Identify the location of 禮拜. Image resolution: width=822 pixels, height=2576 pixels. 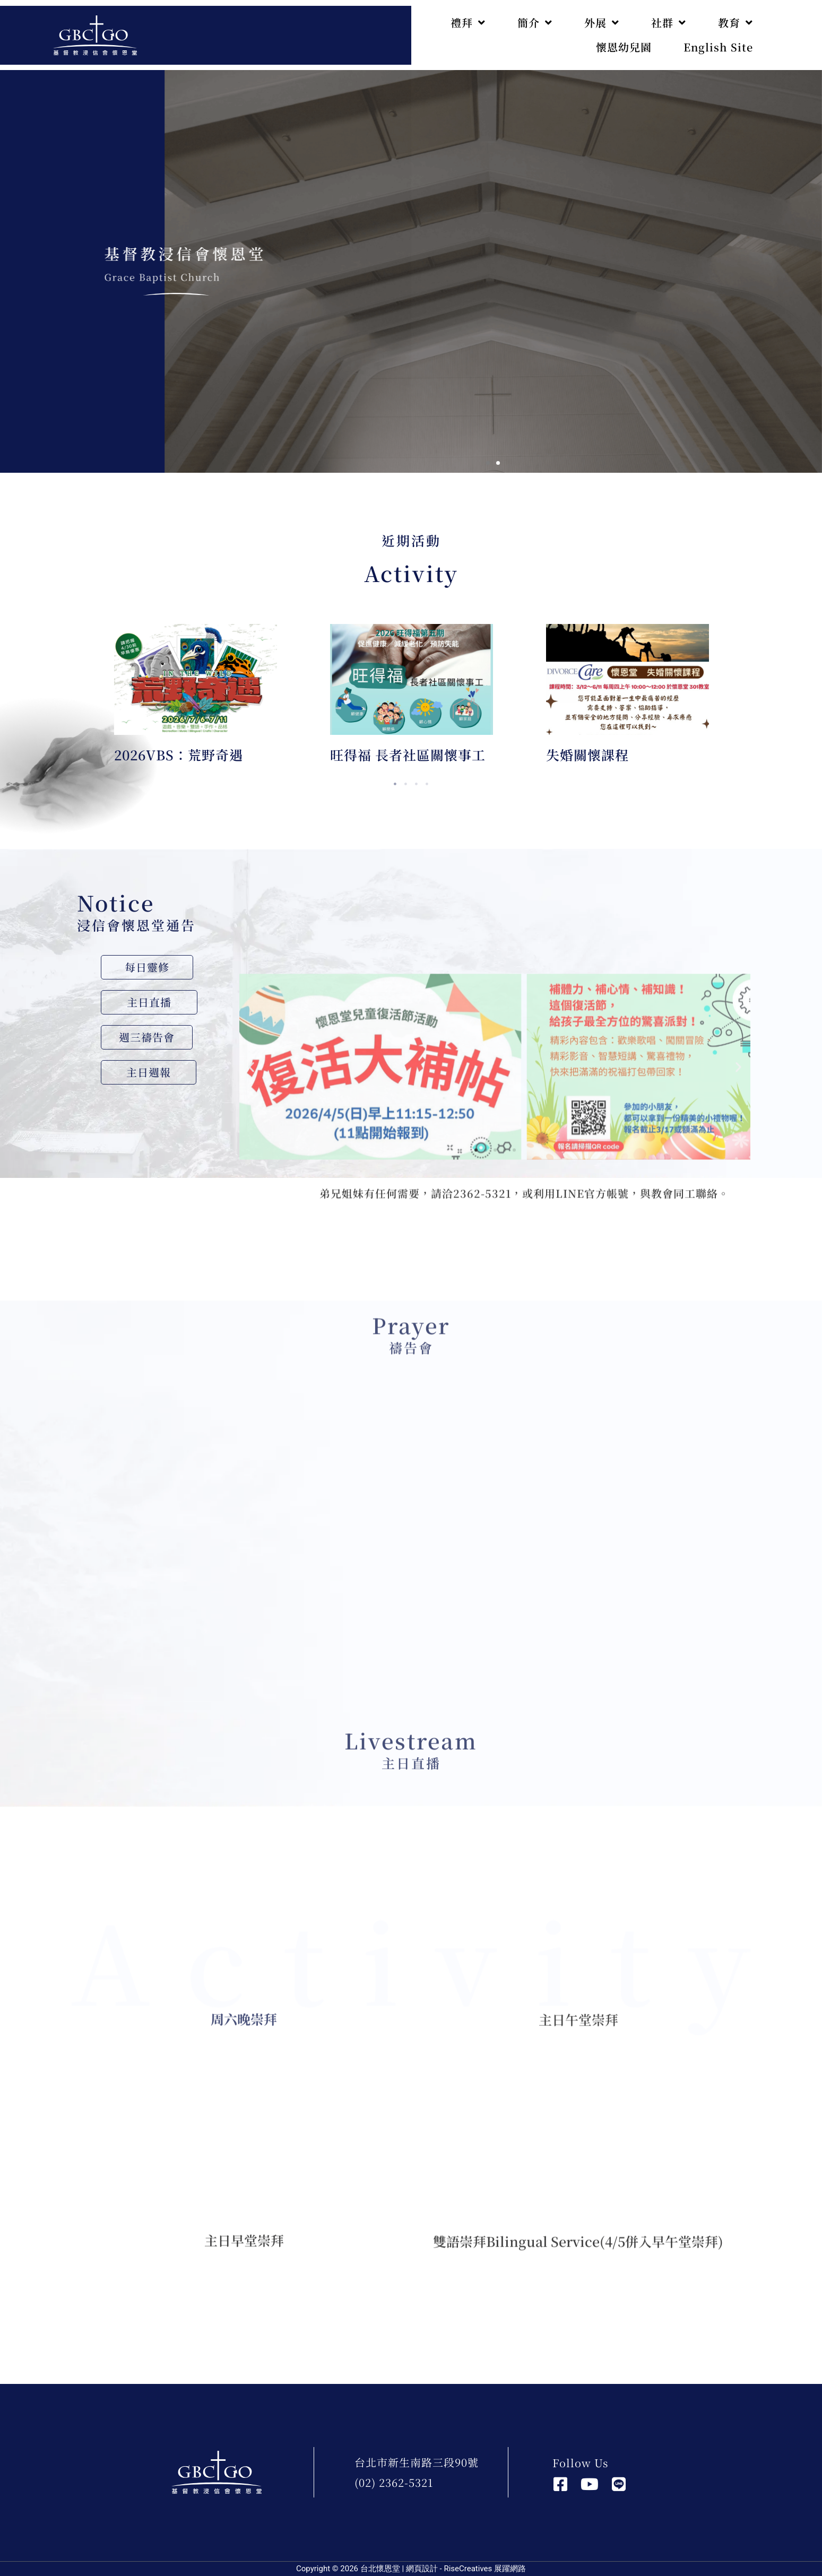
(468, 22).